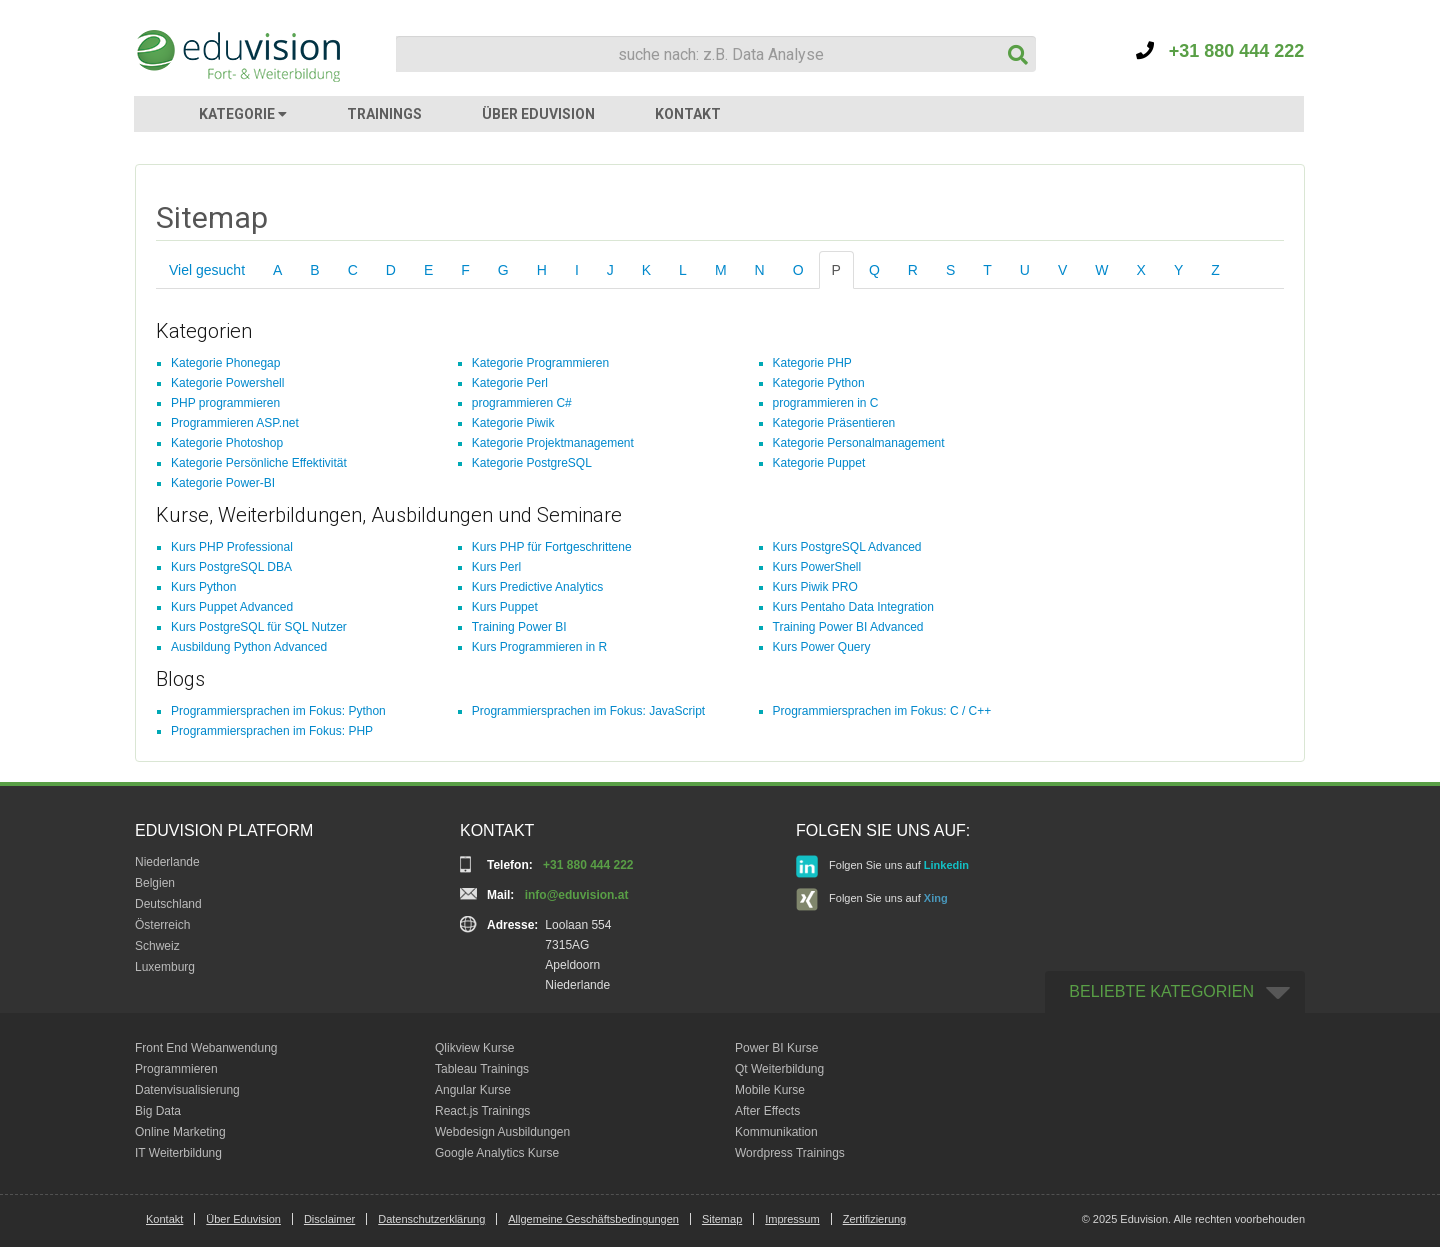  What do you see at coordinates (167, 862) in the screenshot?
I see `Niederlande` at bounding box center [167, 862].